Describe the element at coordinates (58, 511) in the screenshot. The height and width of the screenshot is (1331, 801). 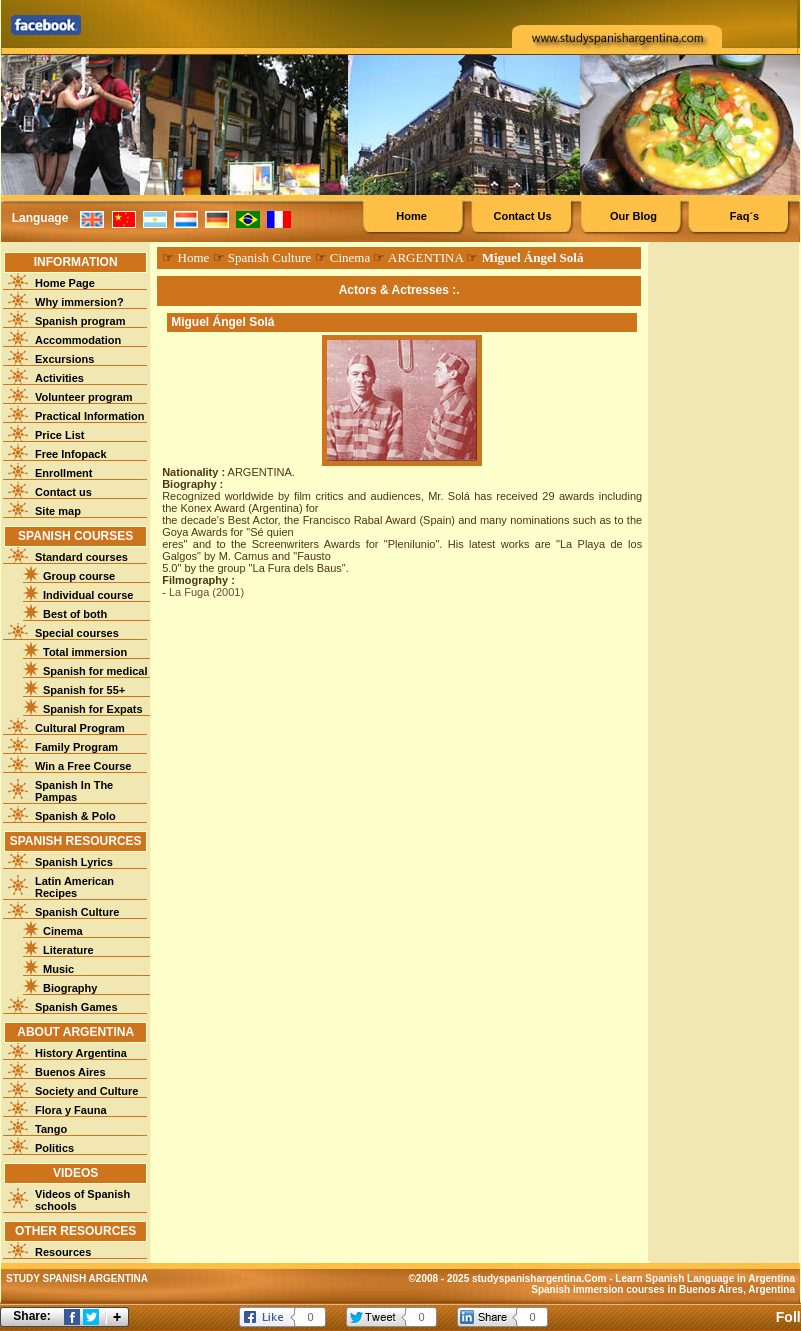
I see `Site map` at that location.